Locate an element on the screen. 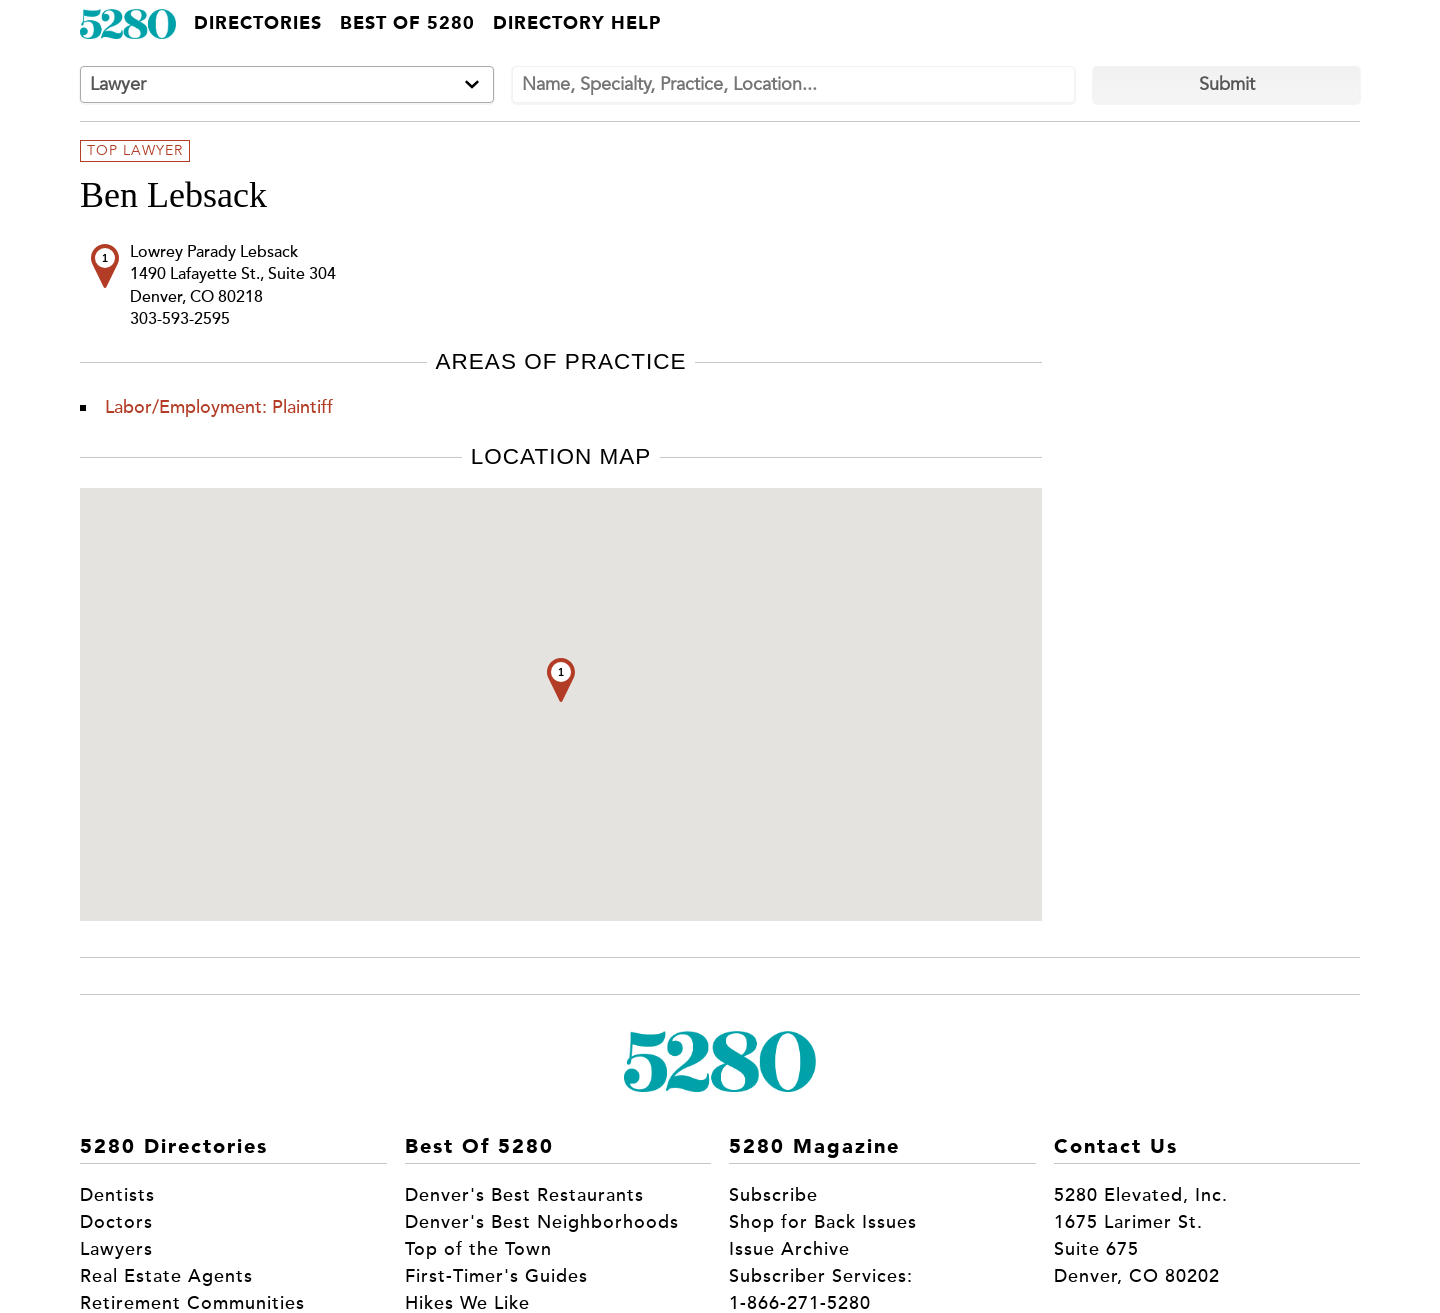  Shop for Back Issues is located at coordinates (823, 1222).